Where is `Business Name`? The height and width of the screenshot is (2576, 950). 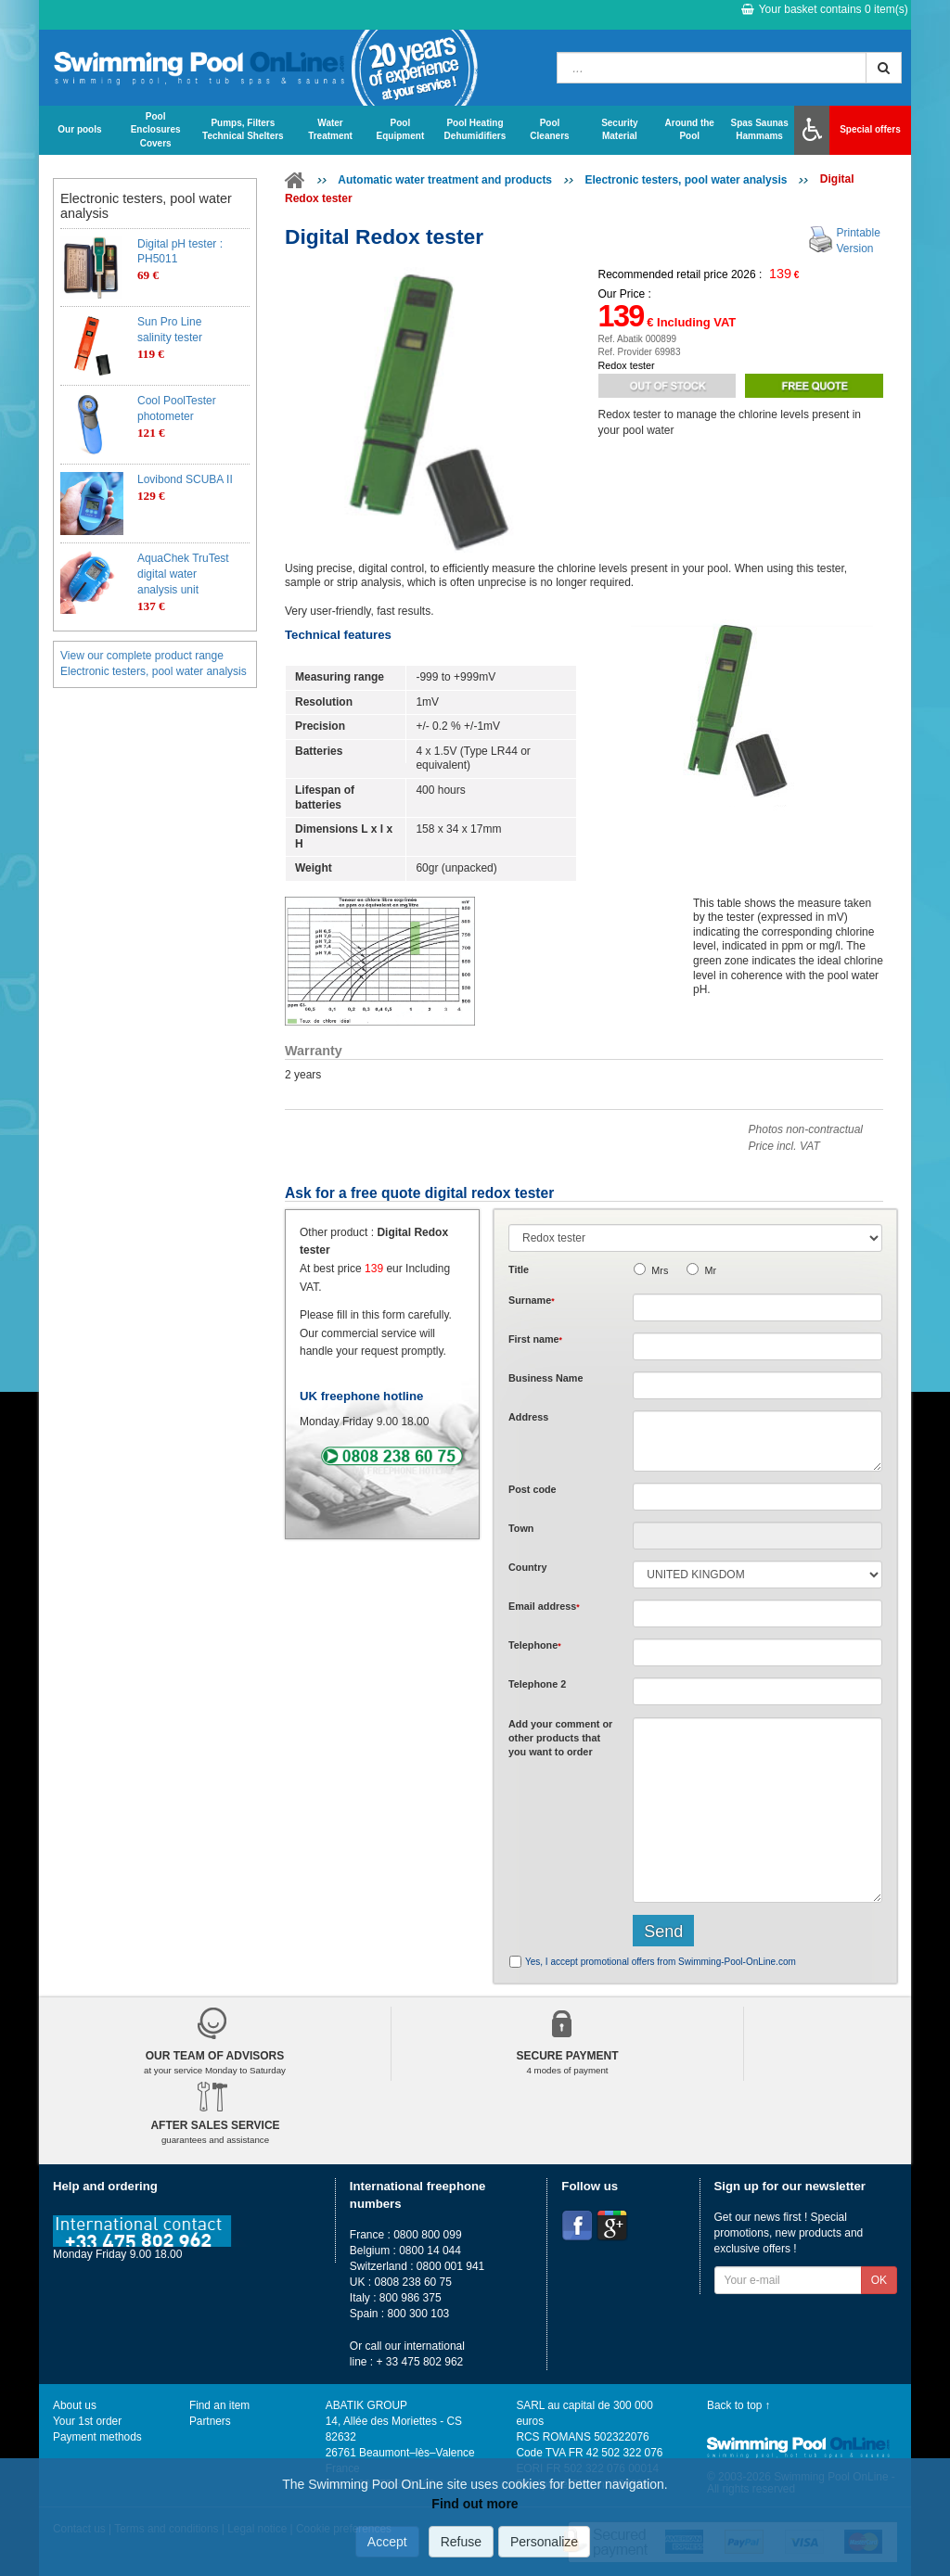
Business Name is located at coordinates (545, 1378).